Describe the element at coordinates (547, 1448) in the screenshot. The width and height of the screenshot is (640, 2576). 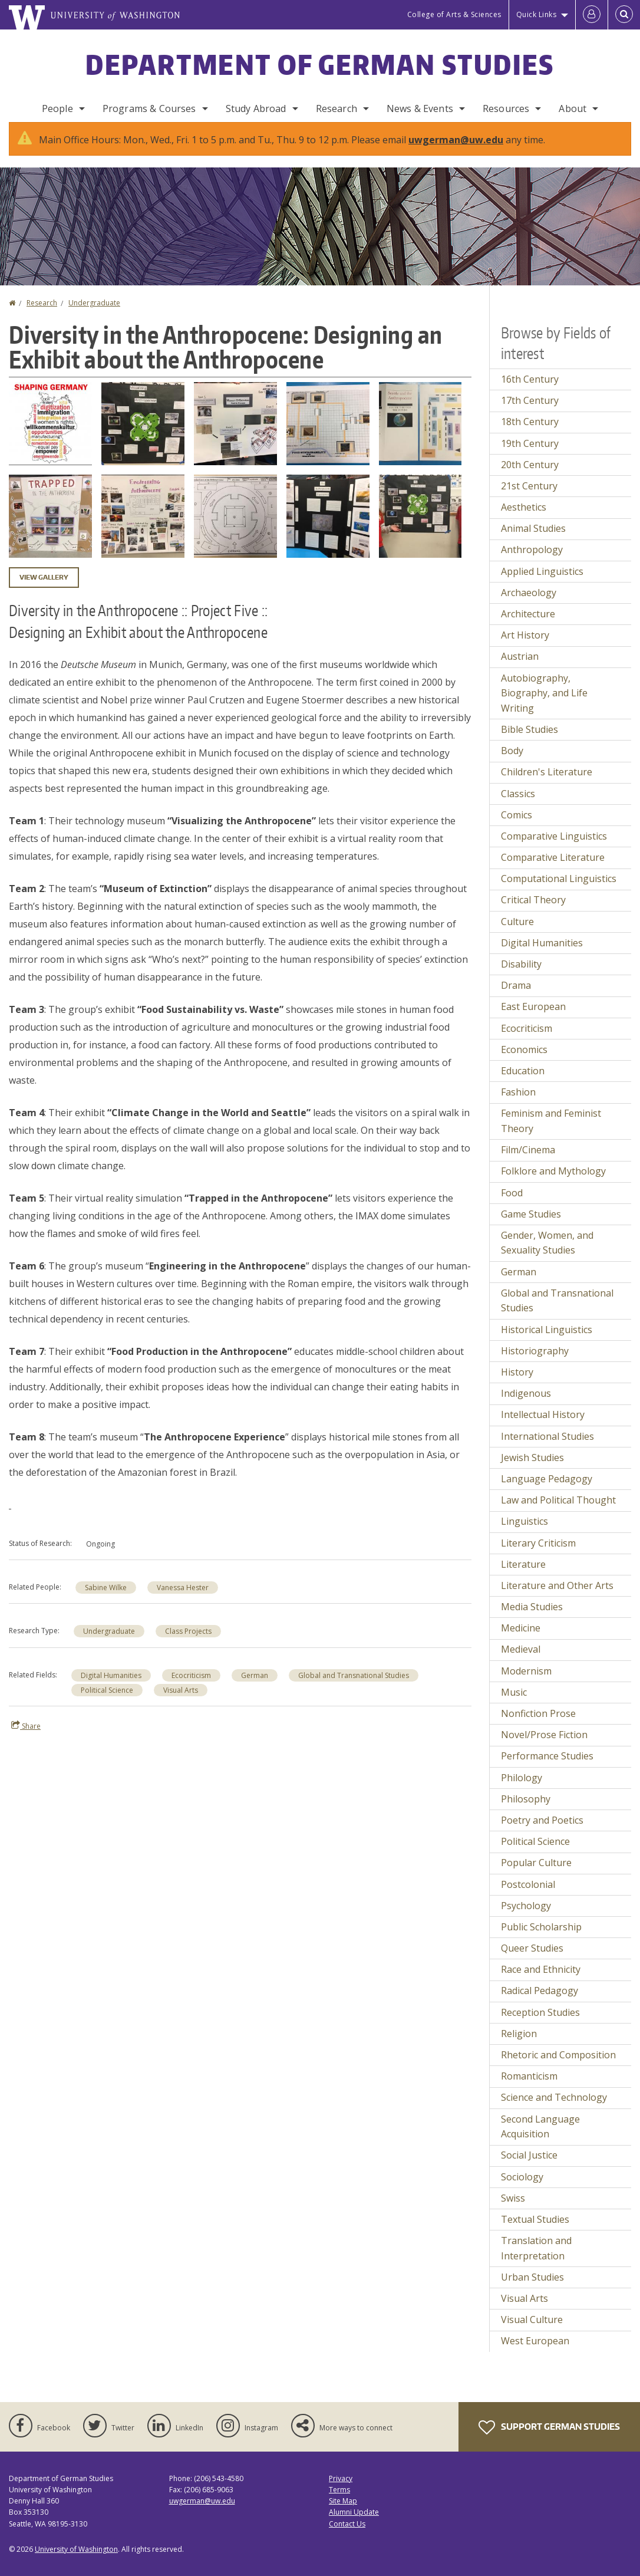
I see `International Studies` at that location.